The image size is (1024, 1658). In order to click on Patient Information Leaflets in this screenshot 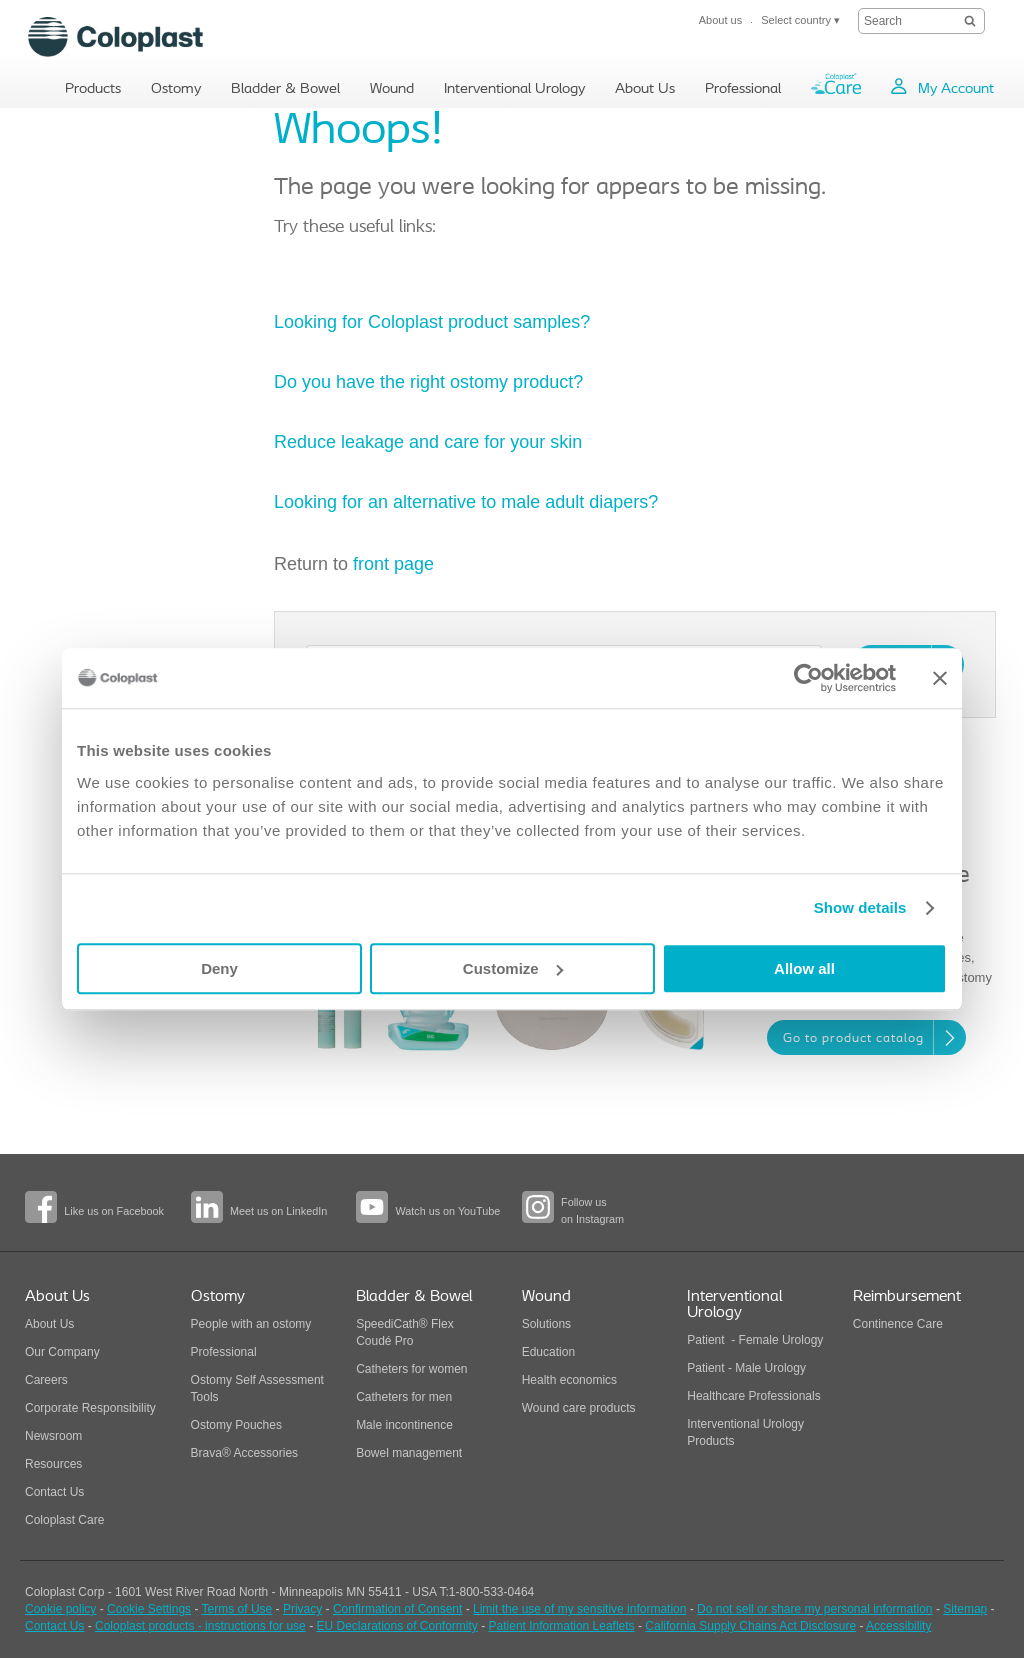, I will do `click(562, 1626)`.